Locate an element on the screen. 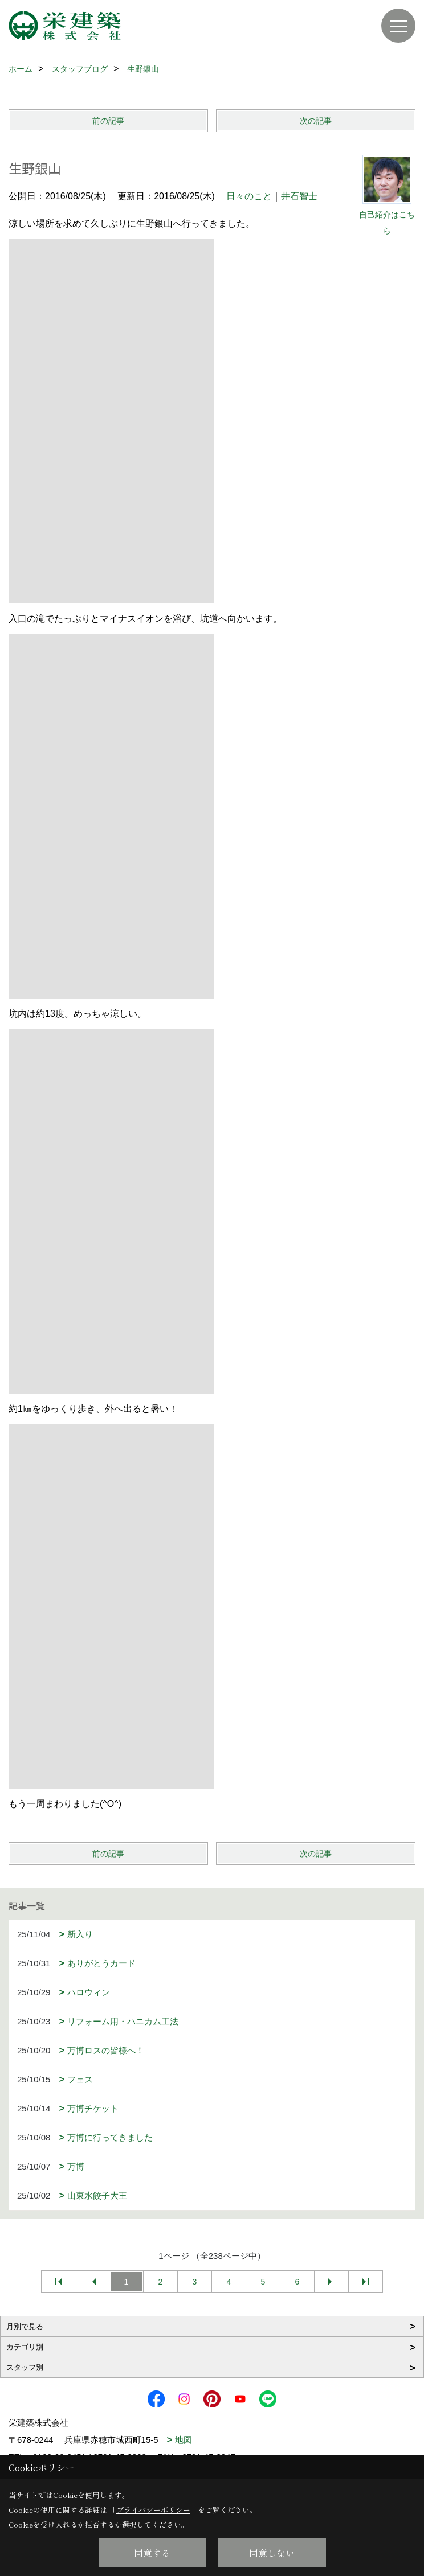 This screenshot has height=2576, width=424. 井石智士 is located at coordinates (299, 196).